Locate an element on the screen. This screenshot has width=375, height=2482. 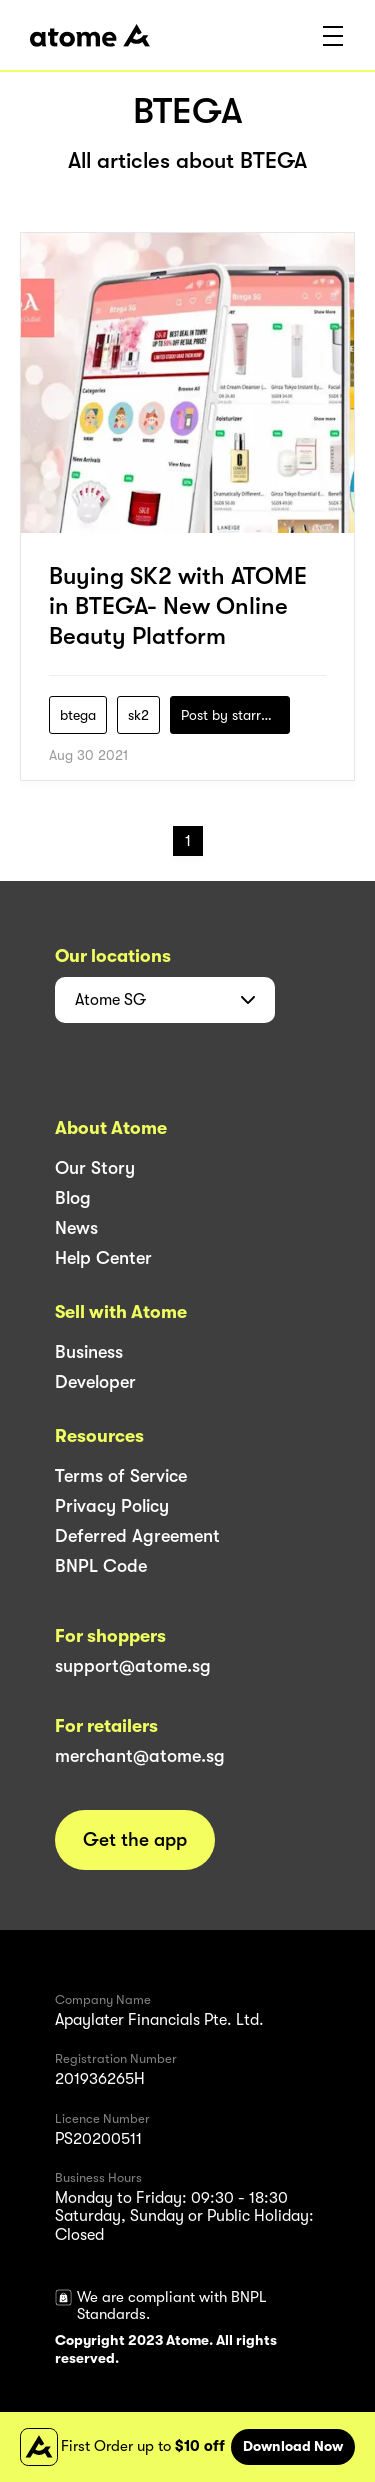
Help Center is located at coordinates (103, 1258).